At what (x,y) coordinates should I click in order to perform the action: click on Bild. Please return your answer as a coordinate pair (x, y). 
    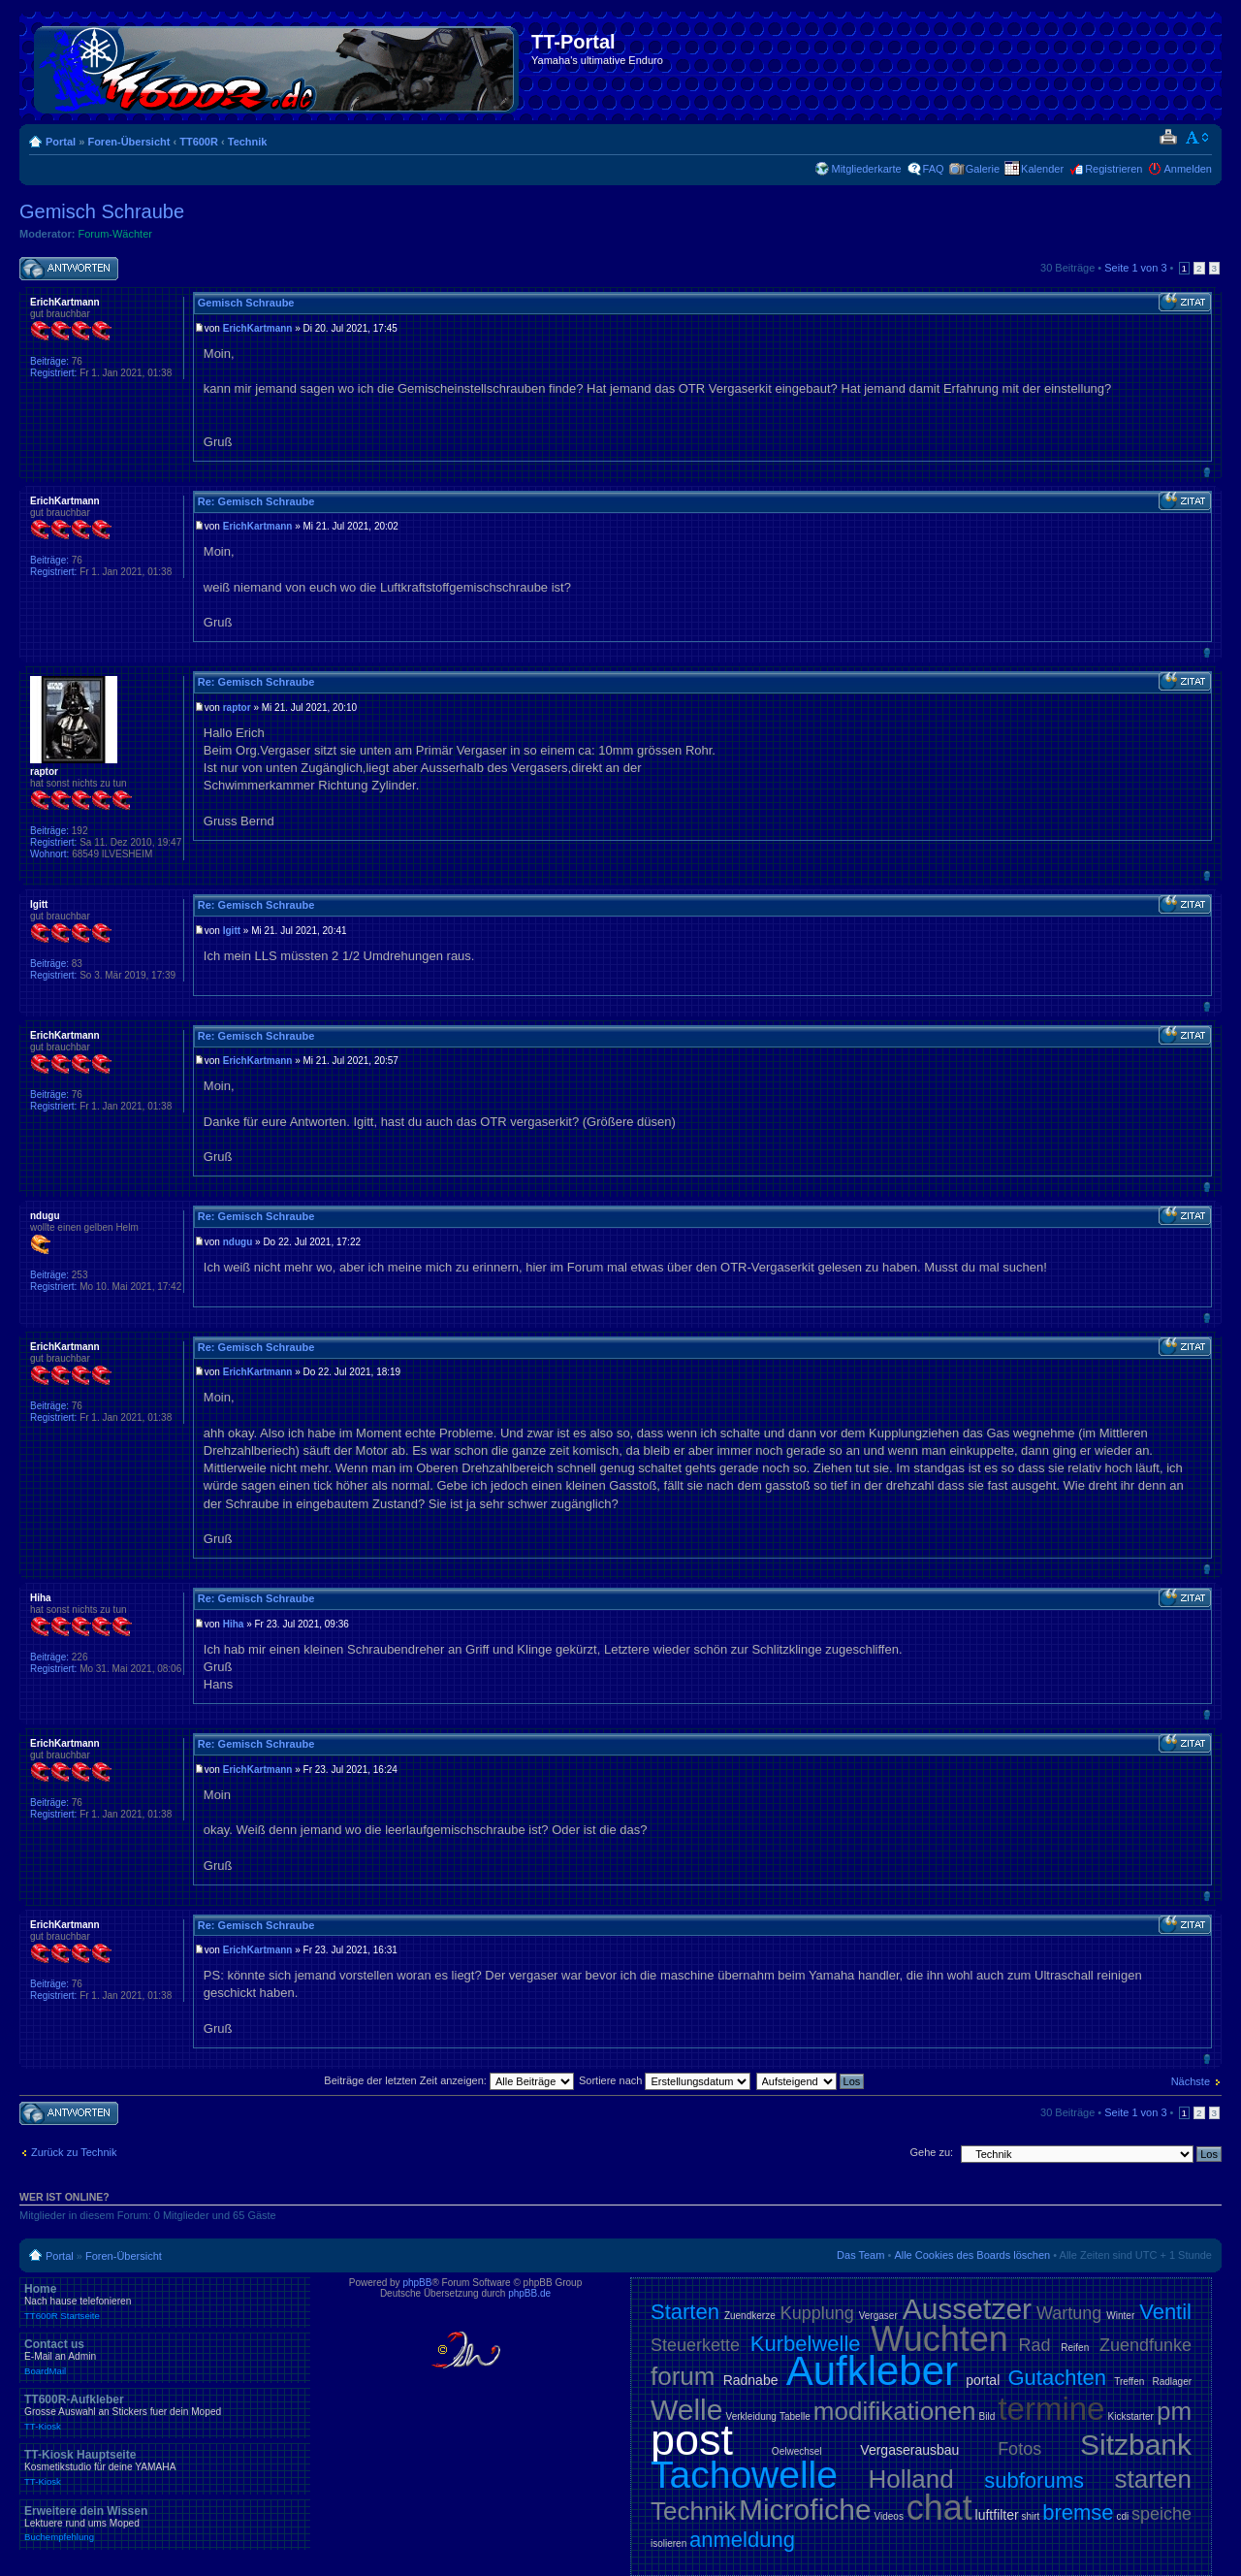
    Looking at the image, I should click on (987, 2416).